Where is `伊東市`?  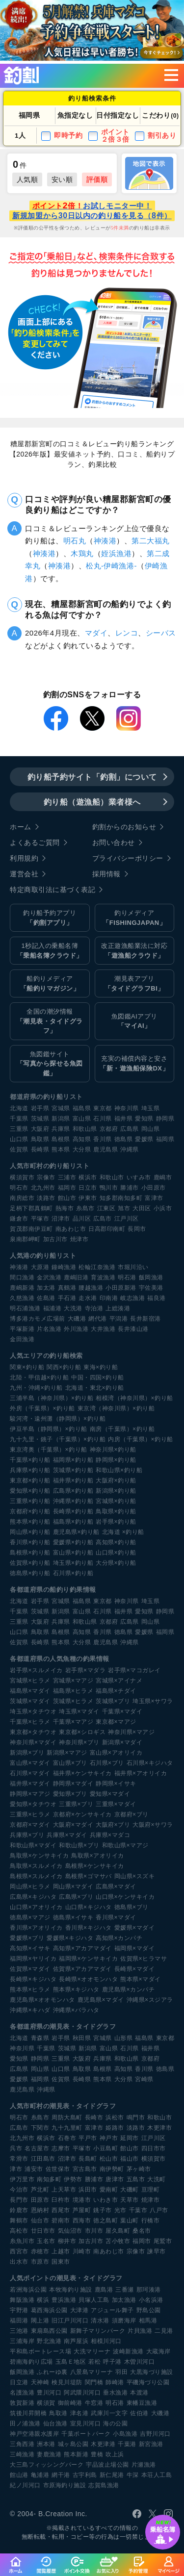
伊東市 is located at coordinates (88, 1198).